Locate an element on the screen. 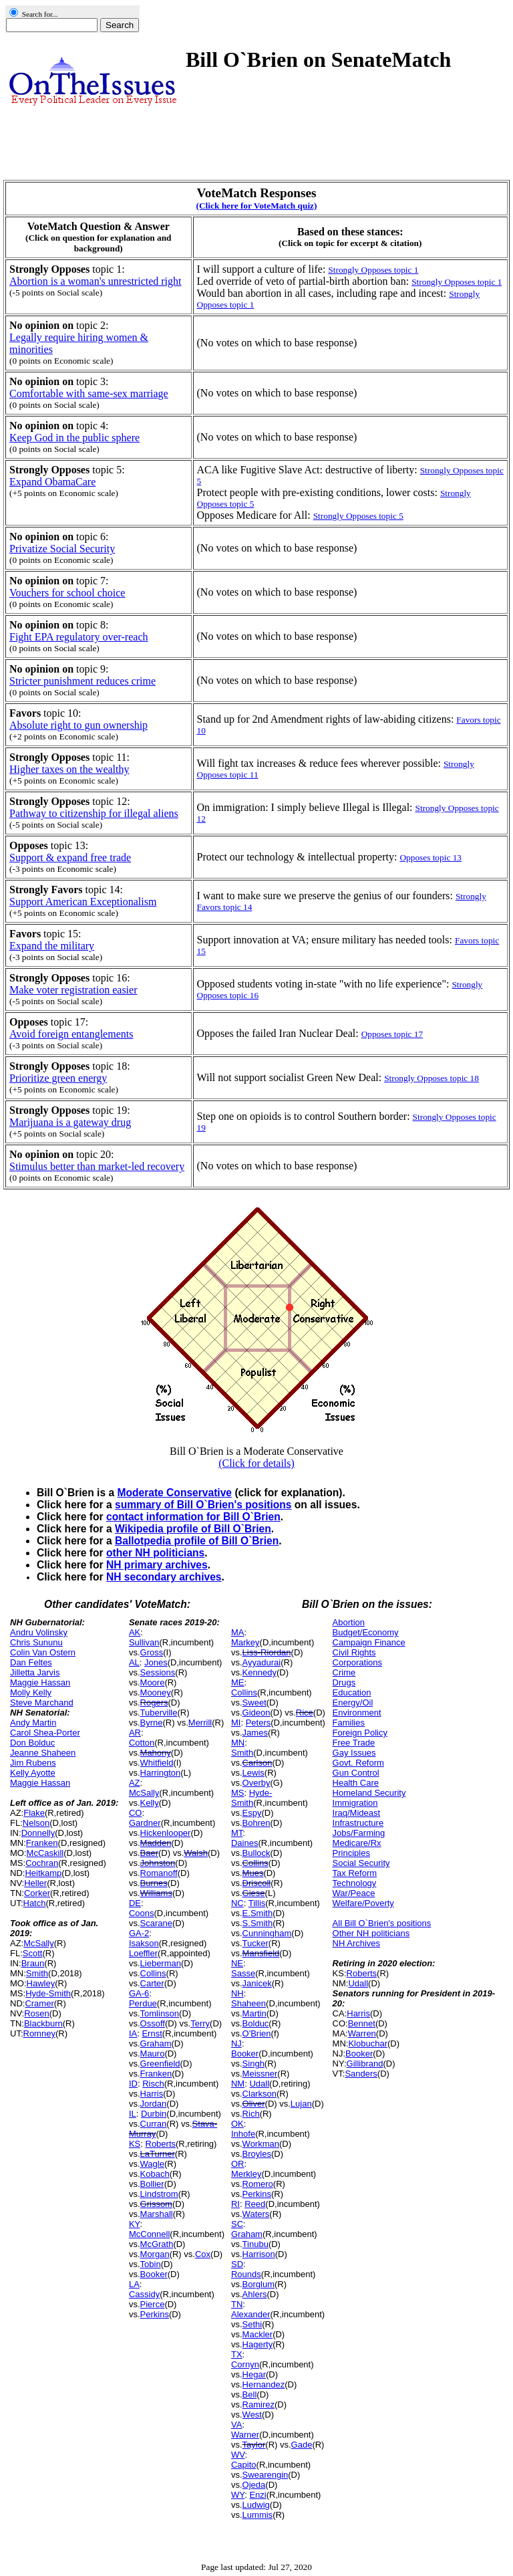 The image size is (513, 2576). Oliver is located at coordinates (253, 2104).